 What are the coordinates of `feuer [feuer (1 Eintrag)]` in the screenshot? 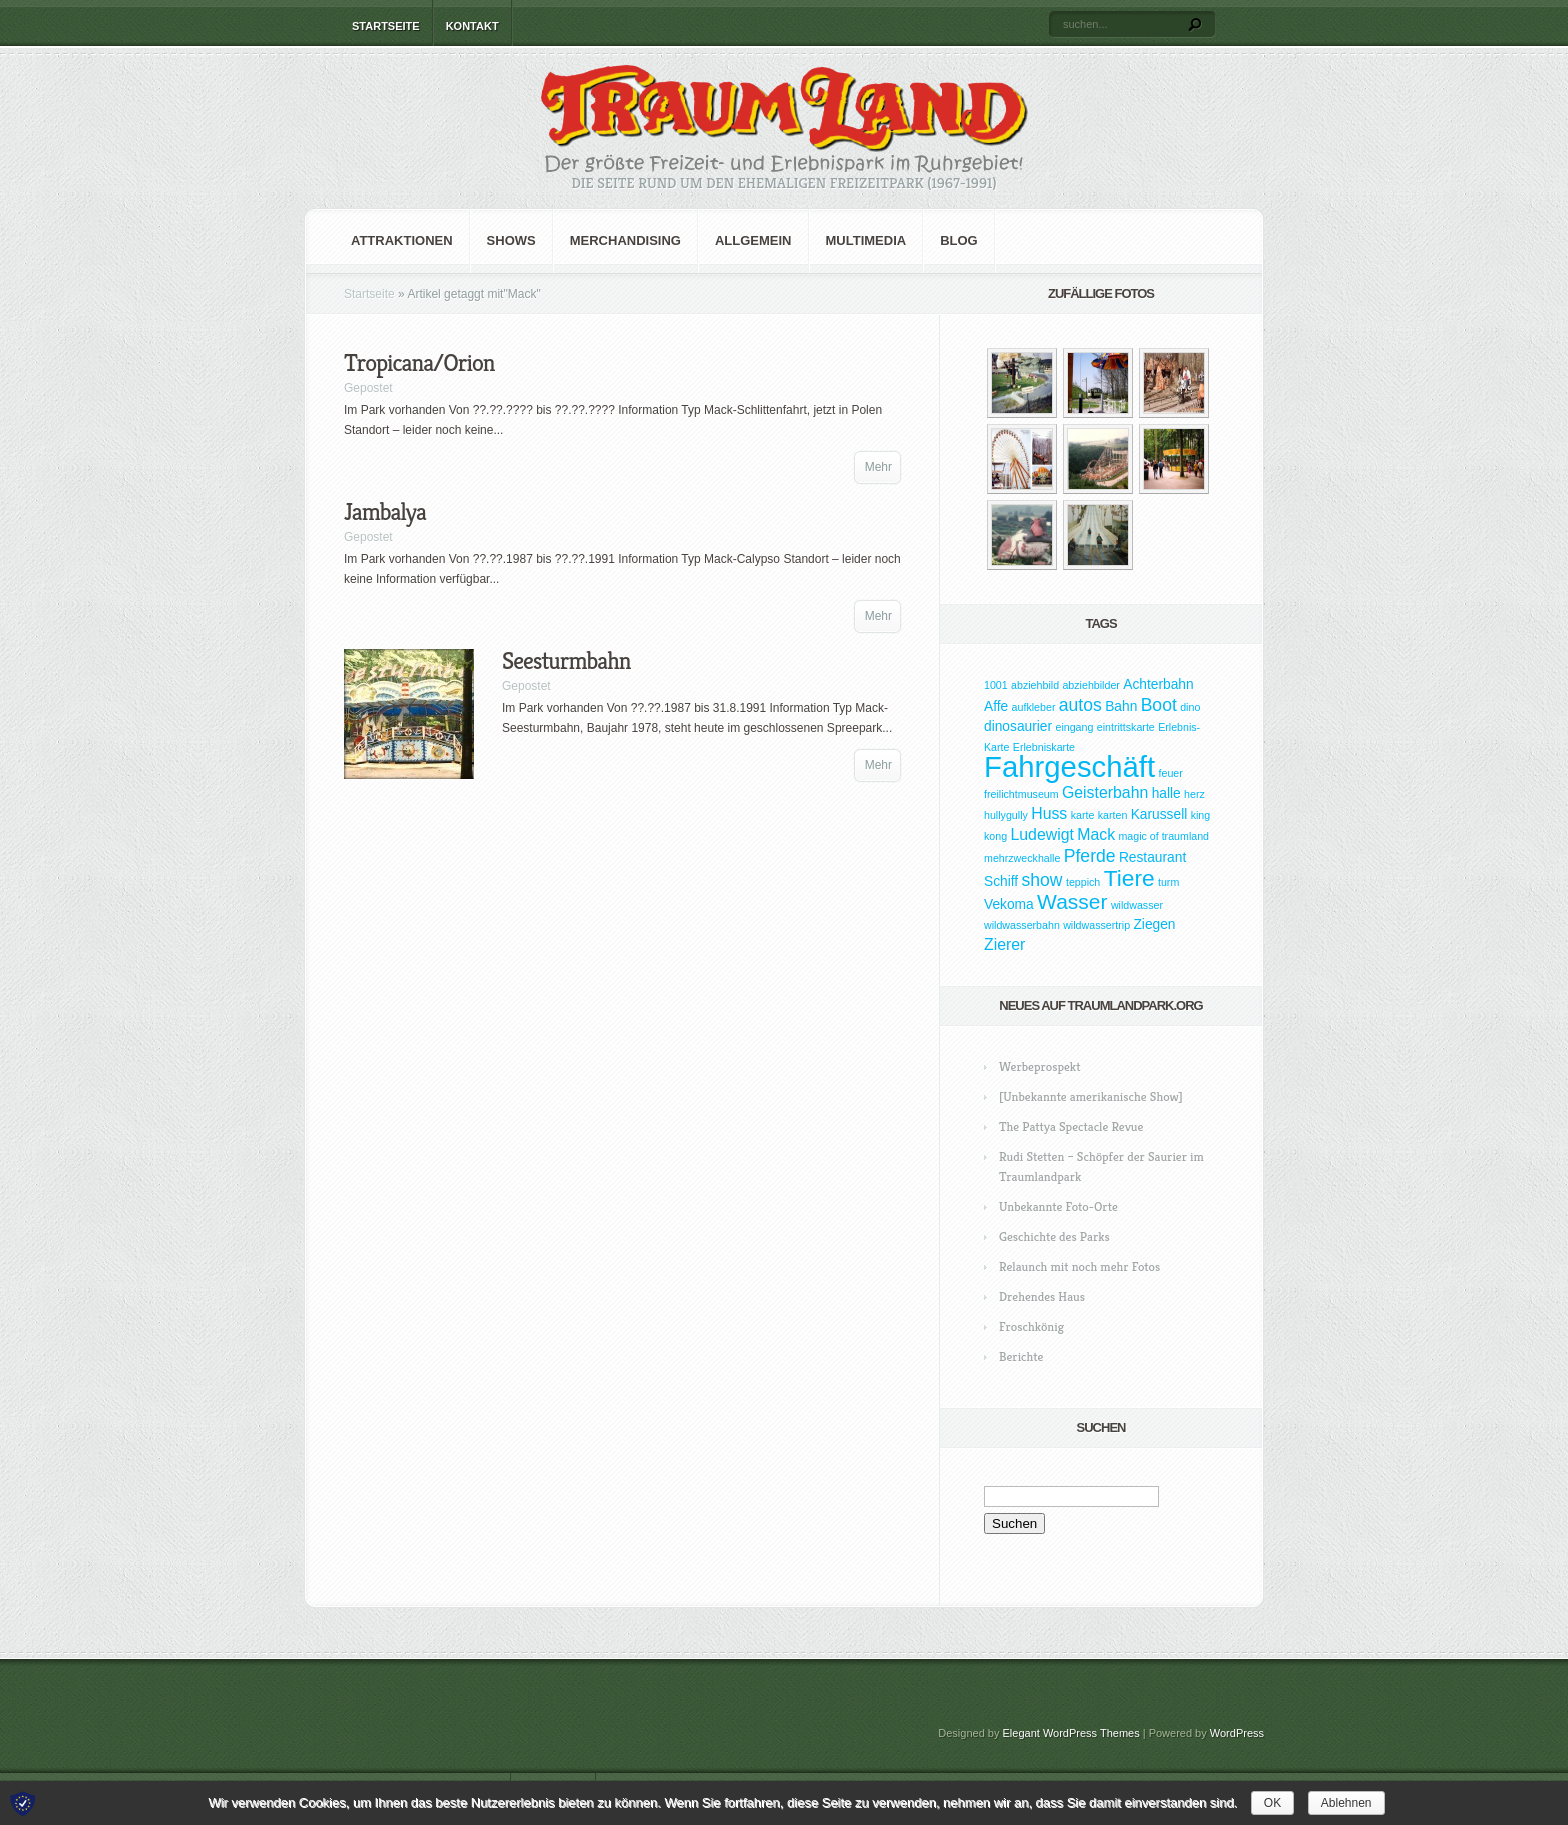 It's located at (1171, 773).